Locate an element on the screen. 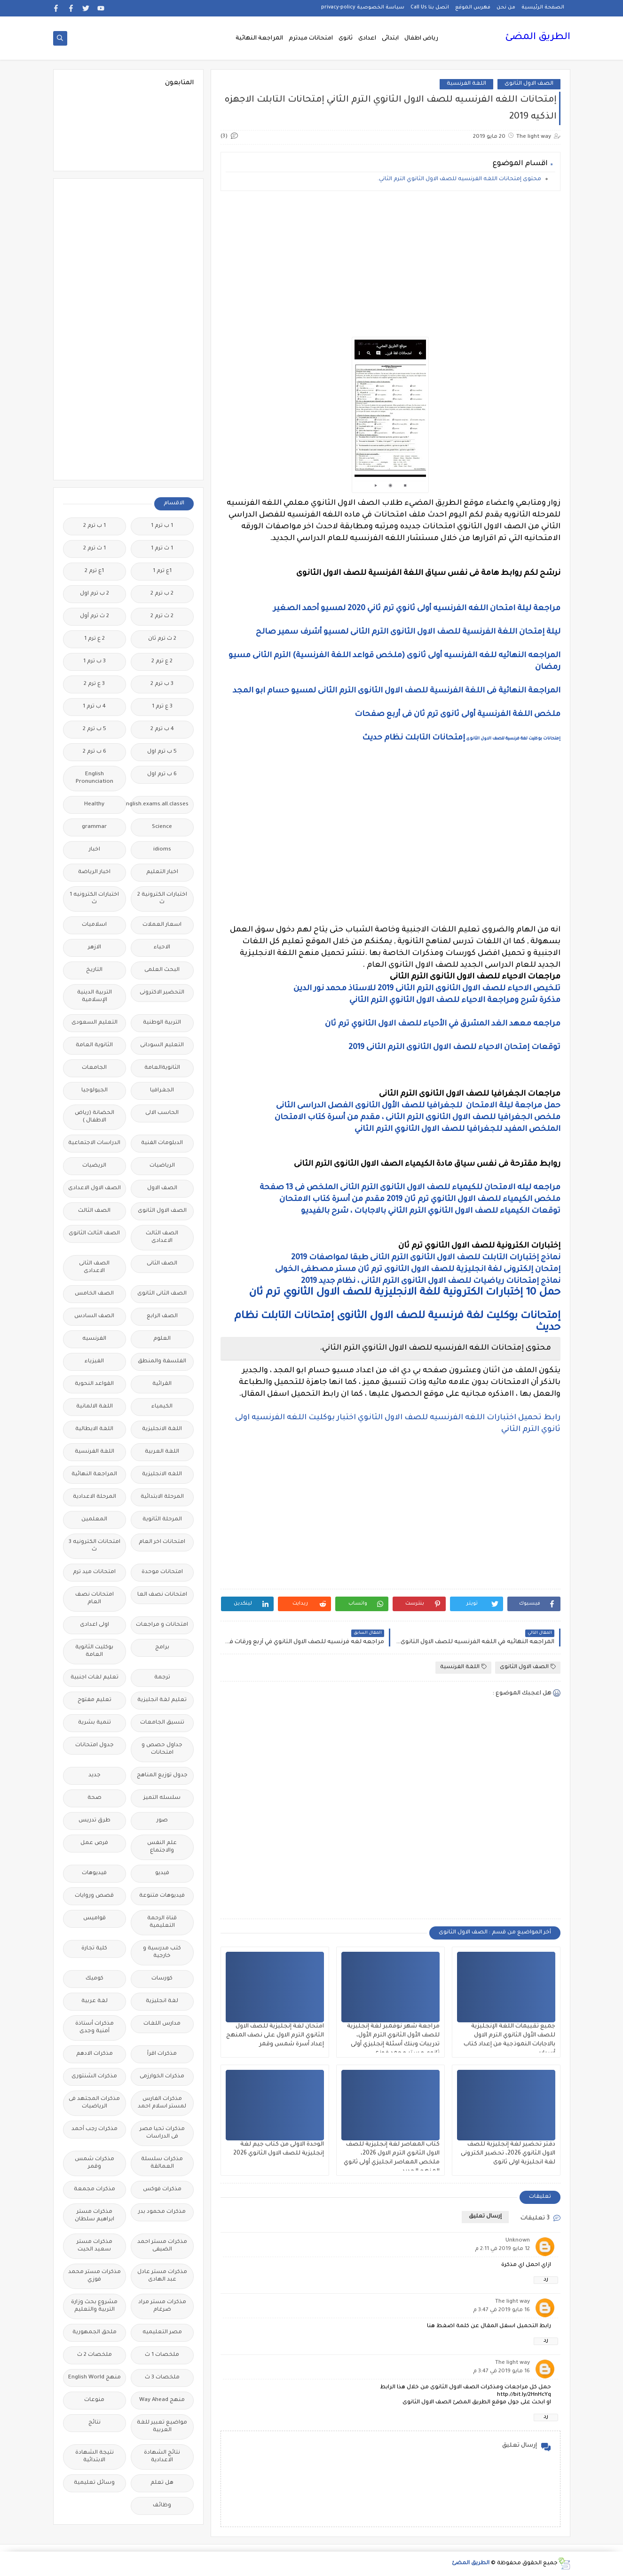 The image size is (623, 2576). اسلاميات is located at coordinates (94, 925).